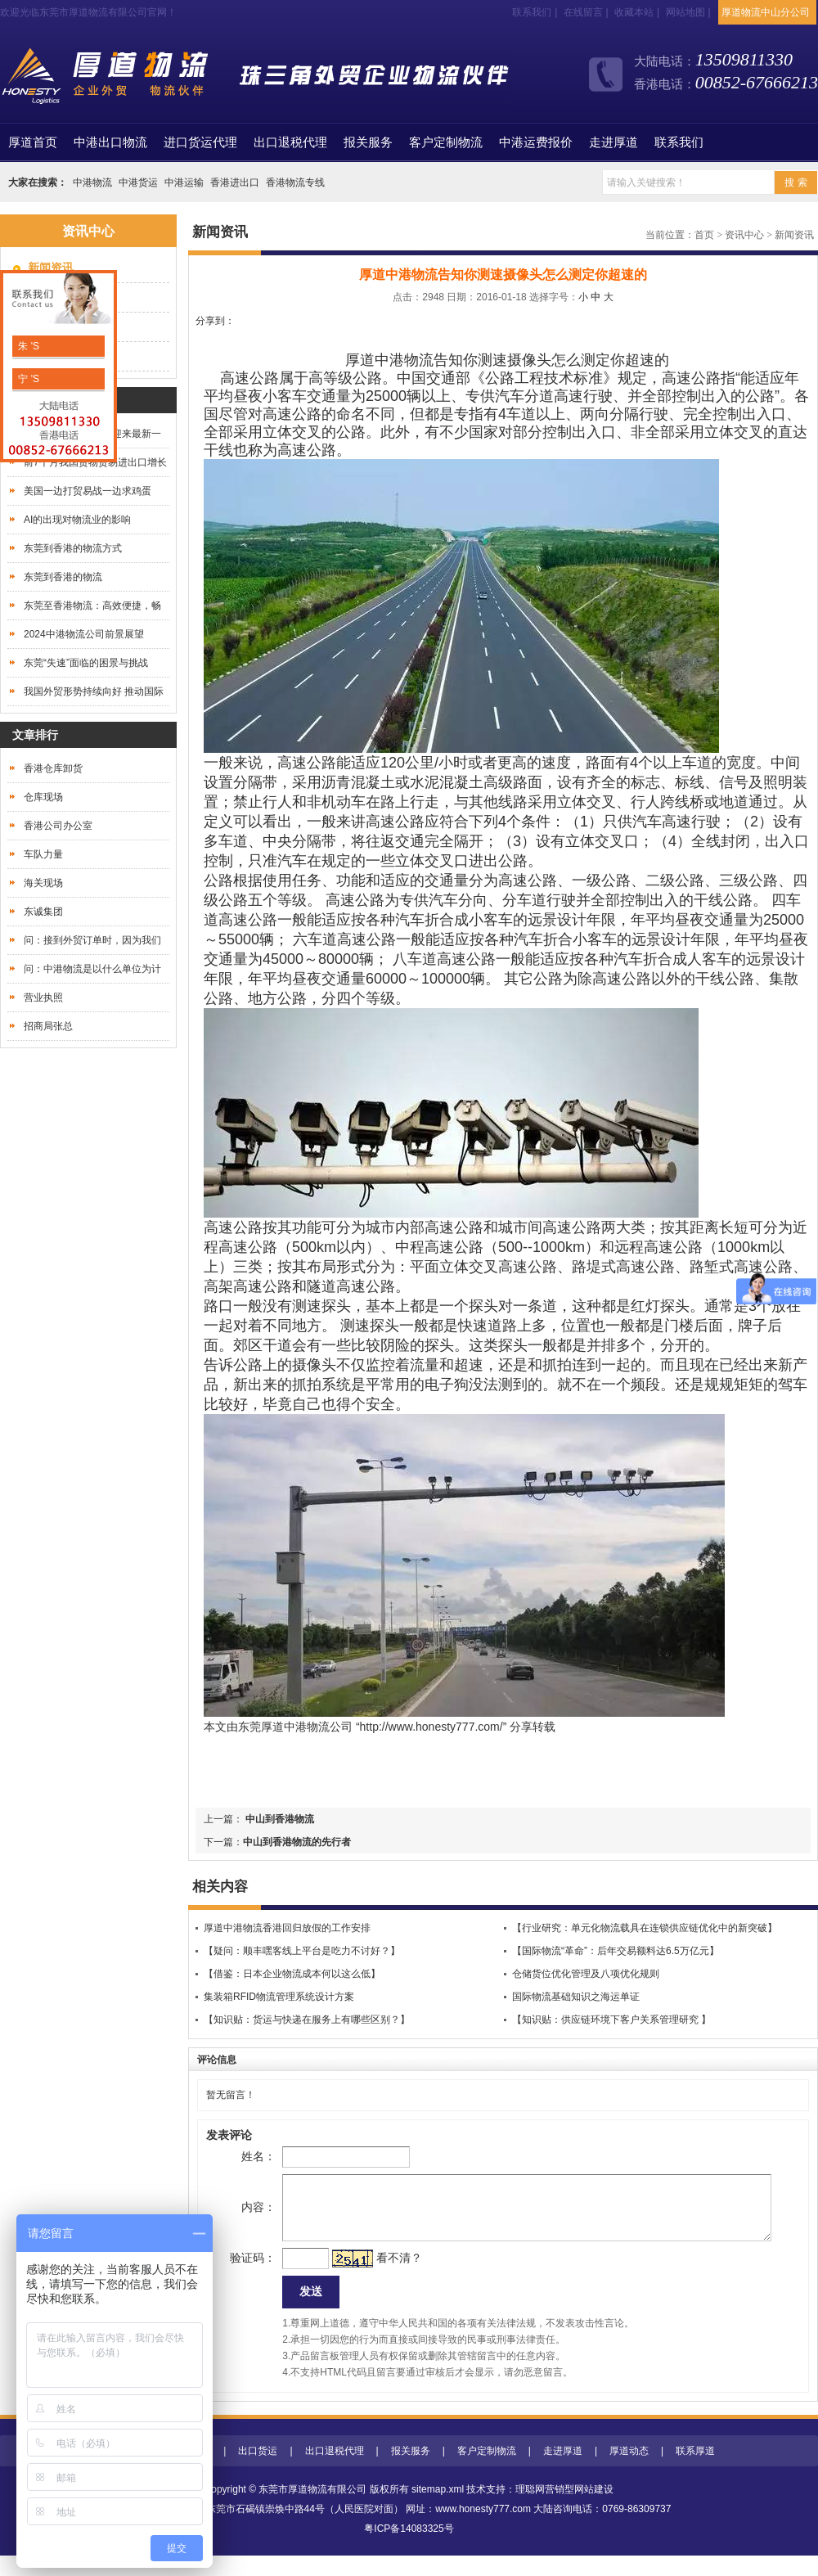  Describe the element at coordinates (613, 142) in the screenshot. I see `走进厚道` at that location.